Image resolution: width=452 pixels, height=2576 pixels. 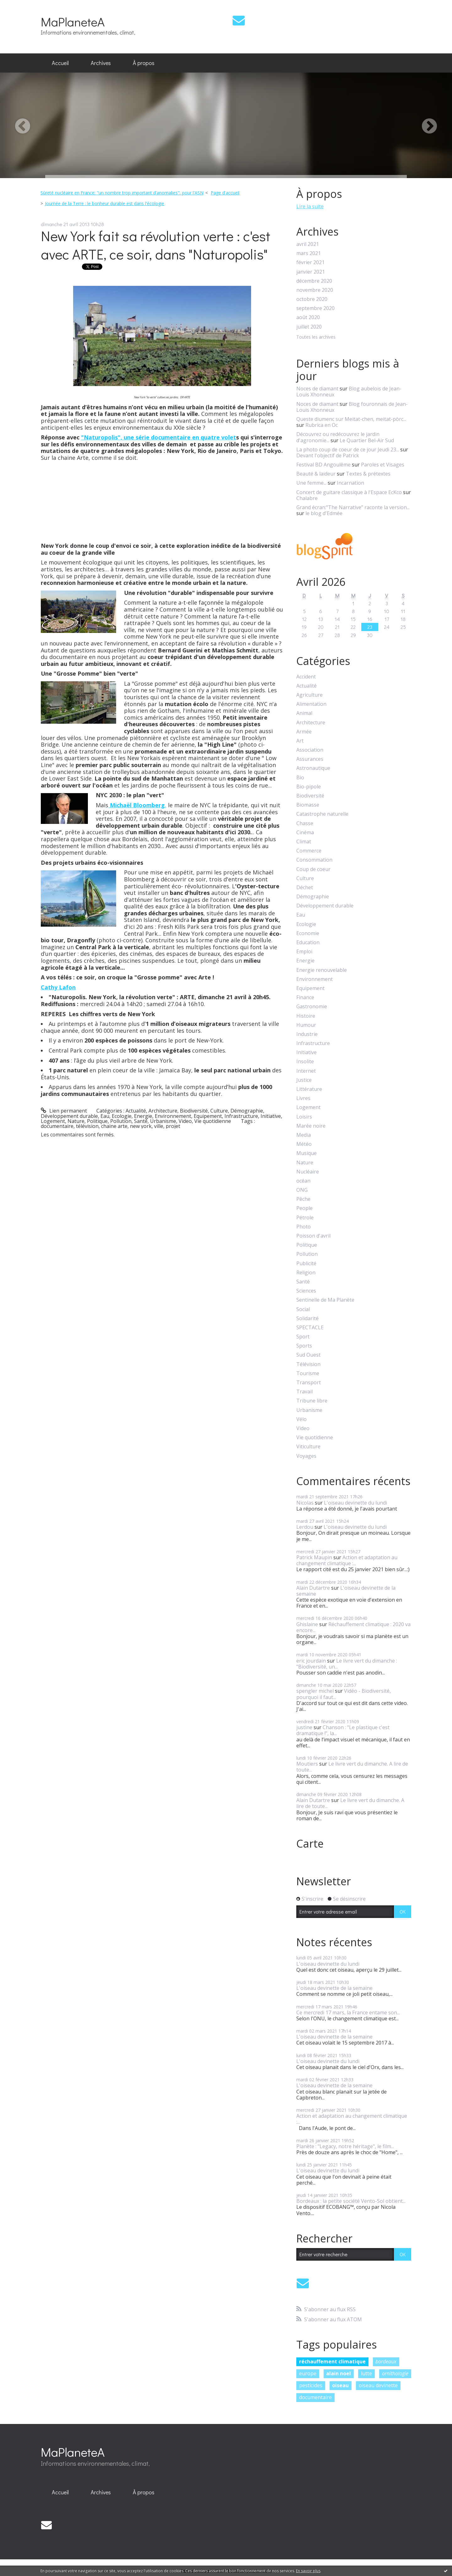 I want to click on Nature, so click(x=75, y=1121).